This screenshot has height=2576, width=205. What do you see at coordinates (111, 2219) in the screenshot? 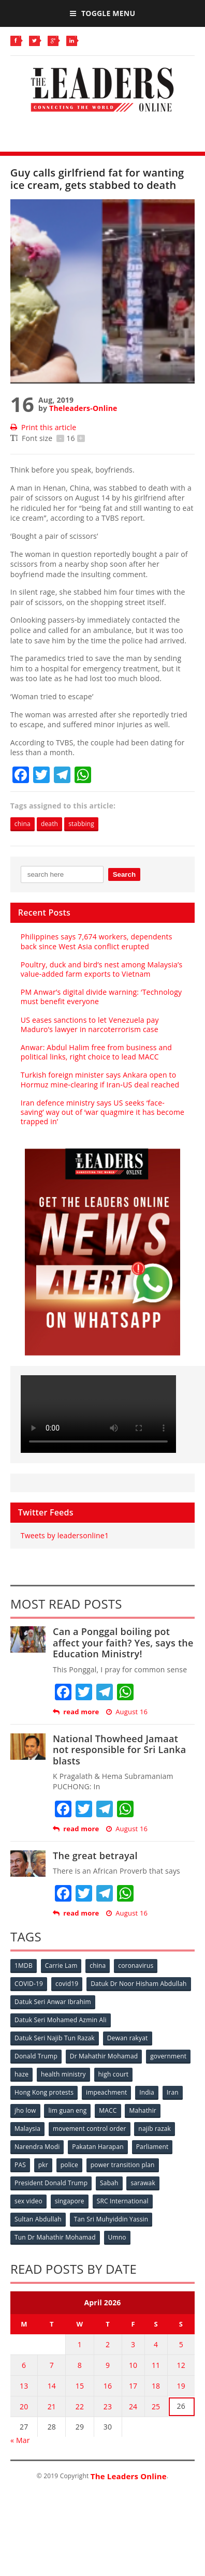
I see `Tan Sri Muhyiddin Yassin [Tan Sri Muhyiddin Yassin (94 items)]` at bounding box center [111, 2219].